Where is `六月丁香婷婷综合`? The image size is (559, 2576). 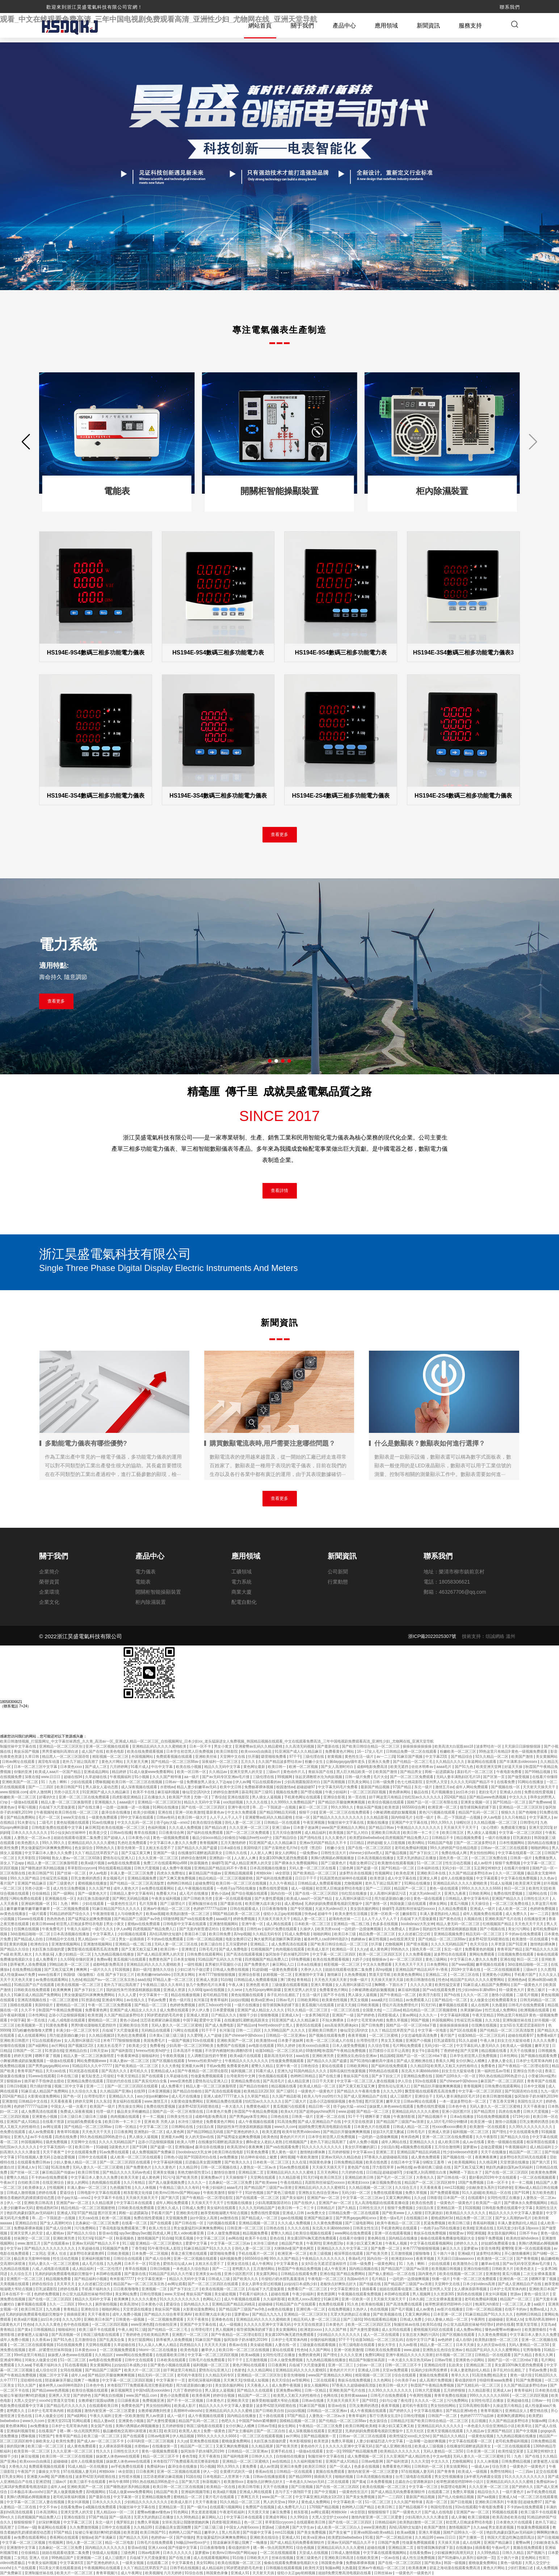 六月丁香婷婷综合 is located at coordinates (188, 2391).